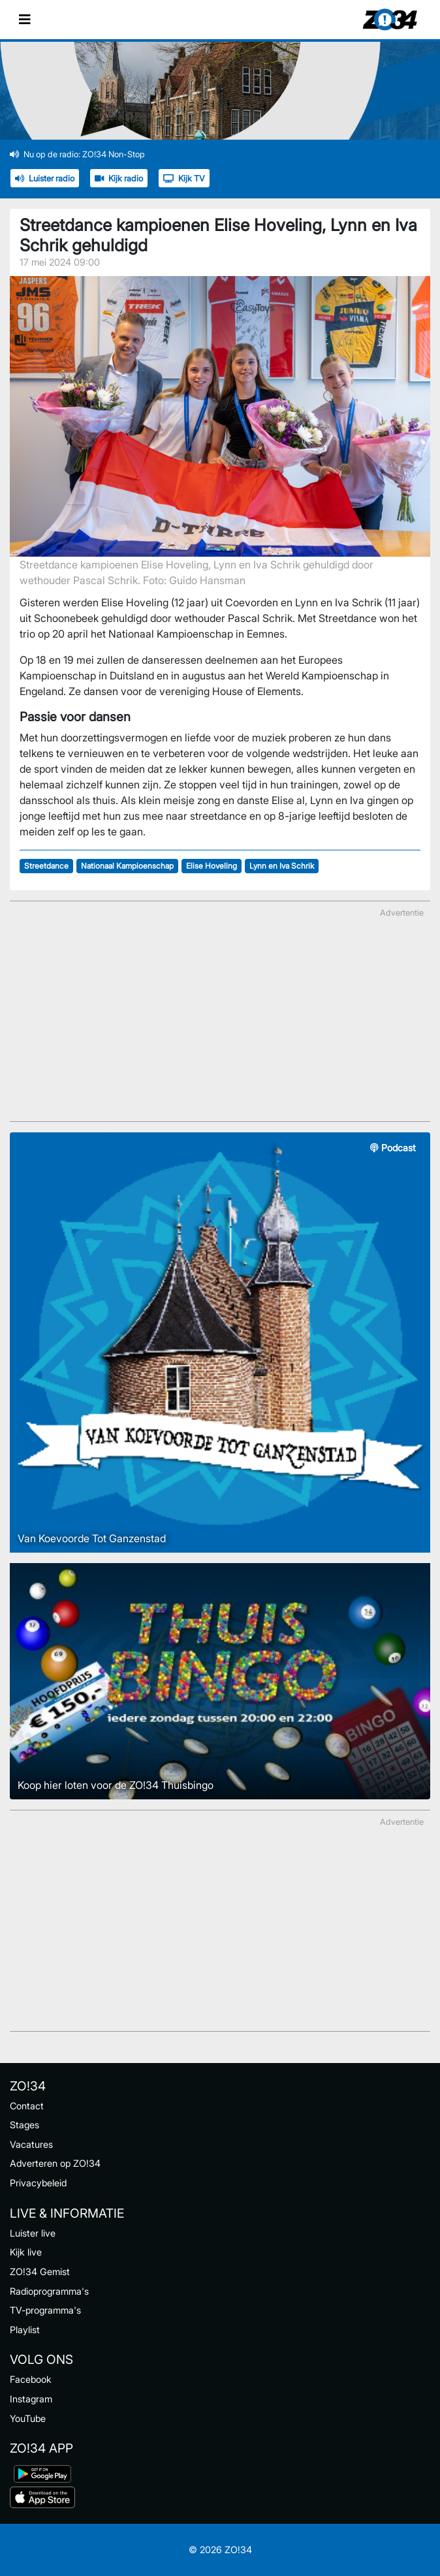 The height and width of the screenshot is (2576, 440). What do you see at coordinates (119, 178) in the screenshot?
I see `Kijk radio` at bounding box center [119, 178].